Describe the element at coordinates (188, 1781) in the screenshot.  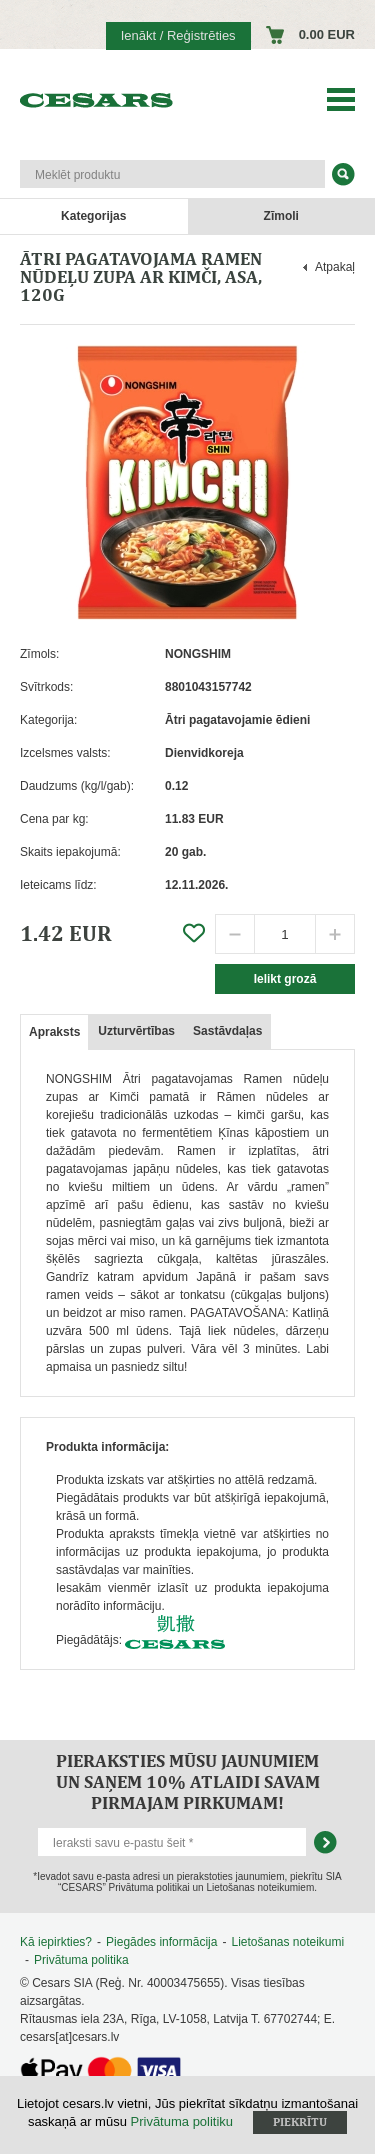
I see `Pieraksties mūsu jaunumiem un saņem 10% atlaidi savam pirmajam pirkumam!` at that location.